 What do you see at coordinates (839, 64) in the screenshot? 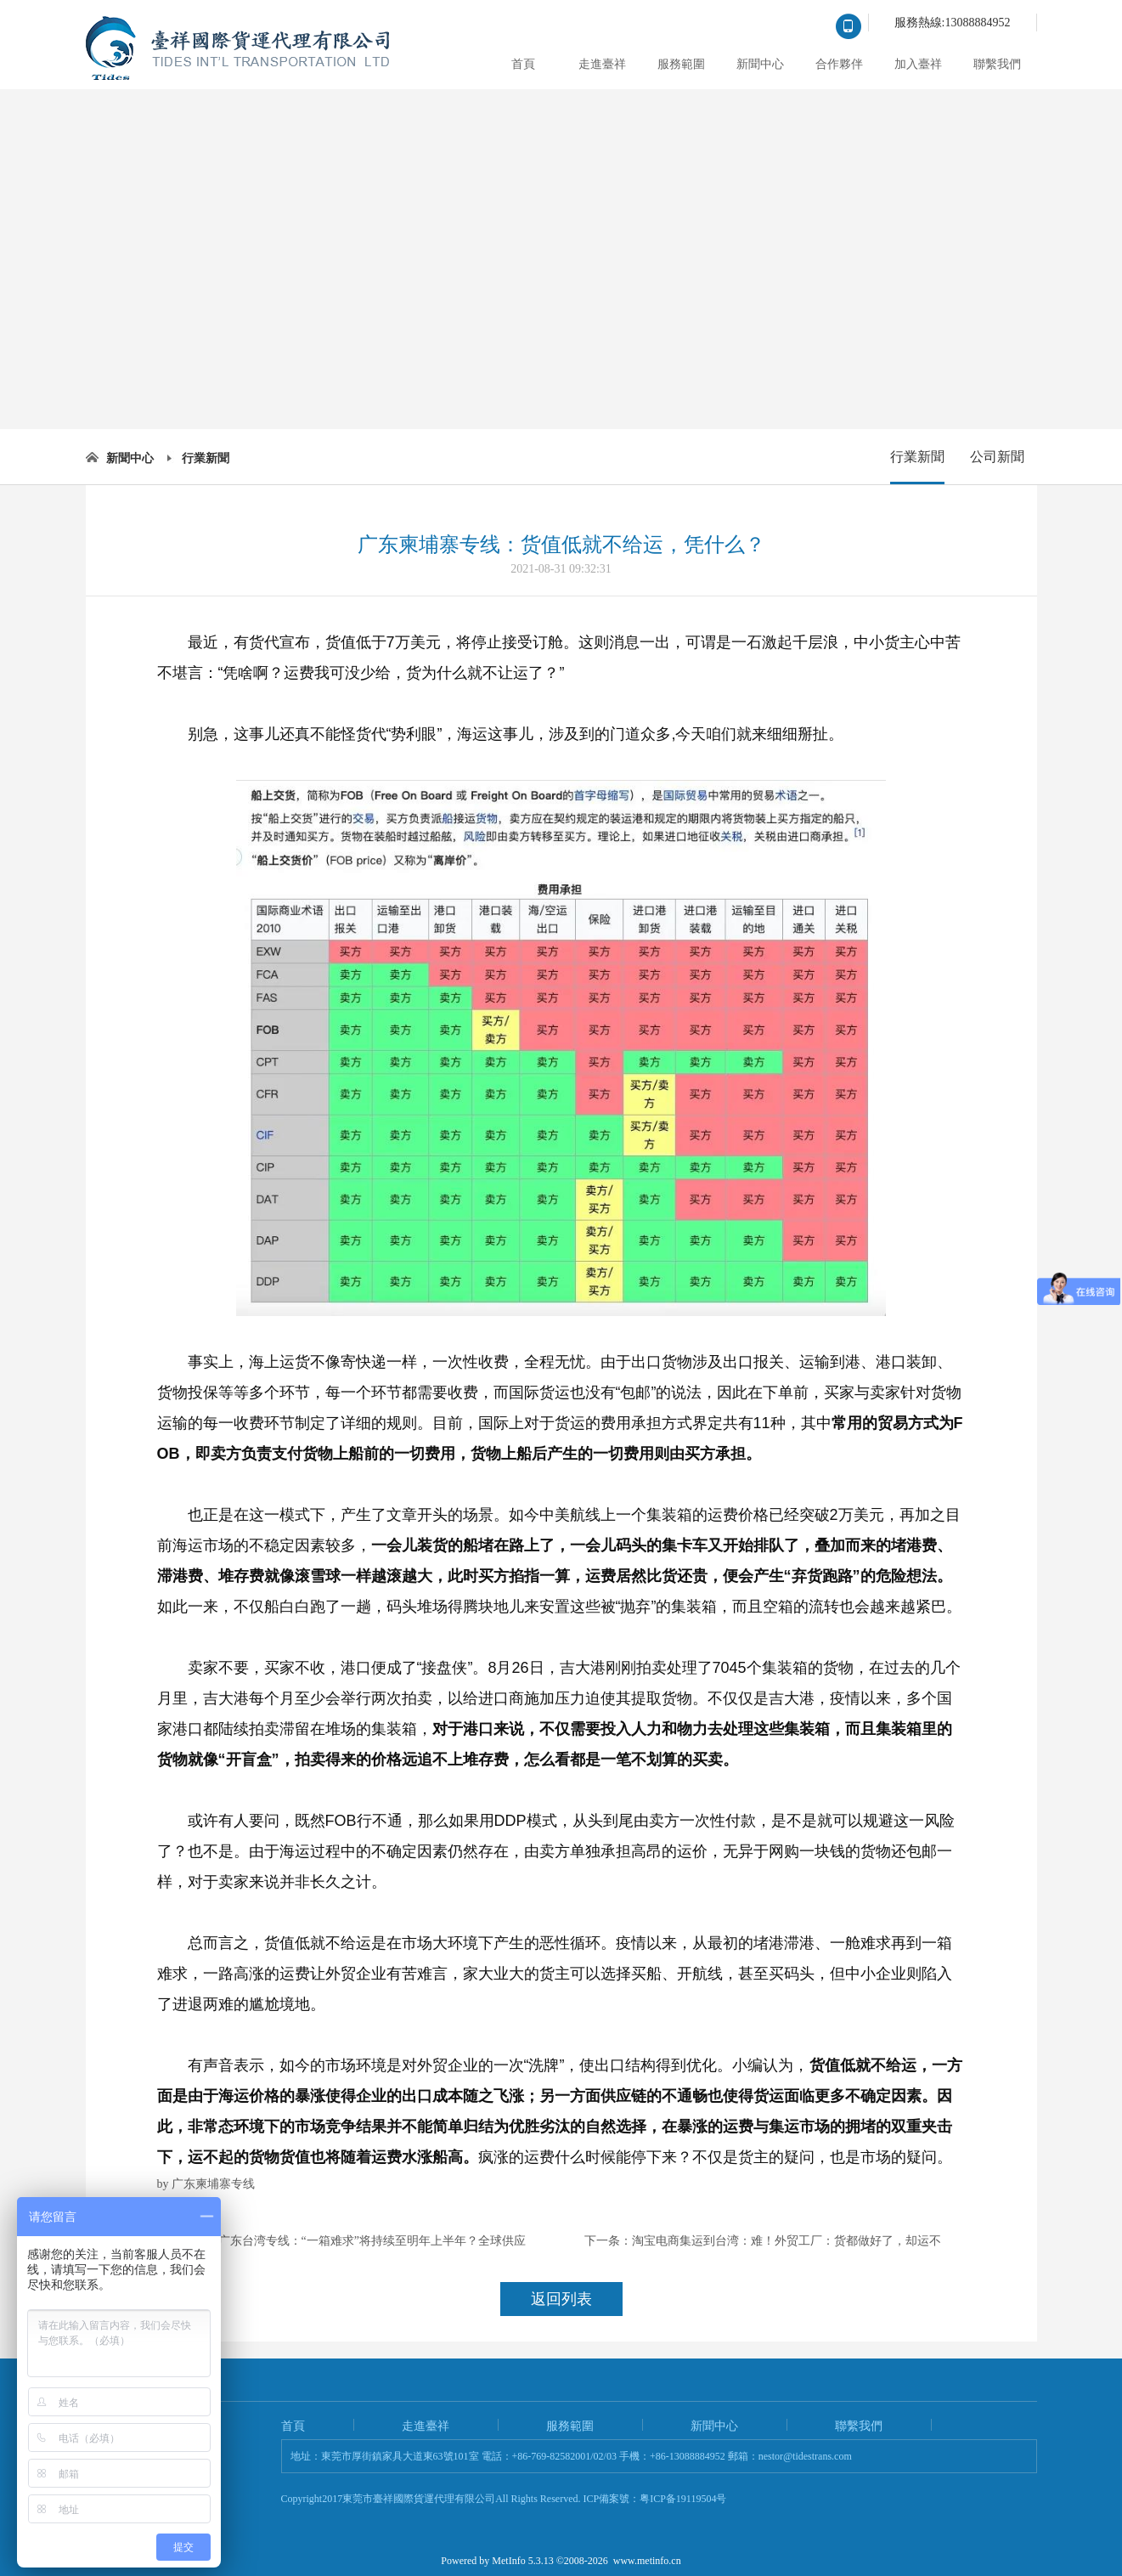
I see `合作夥伴` at bounding box center [839, 64].